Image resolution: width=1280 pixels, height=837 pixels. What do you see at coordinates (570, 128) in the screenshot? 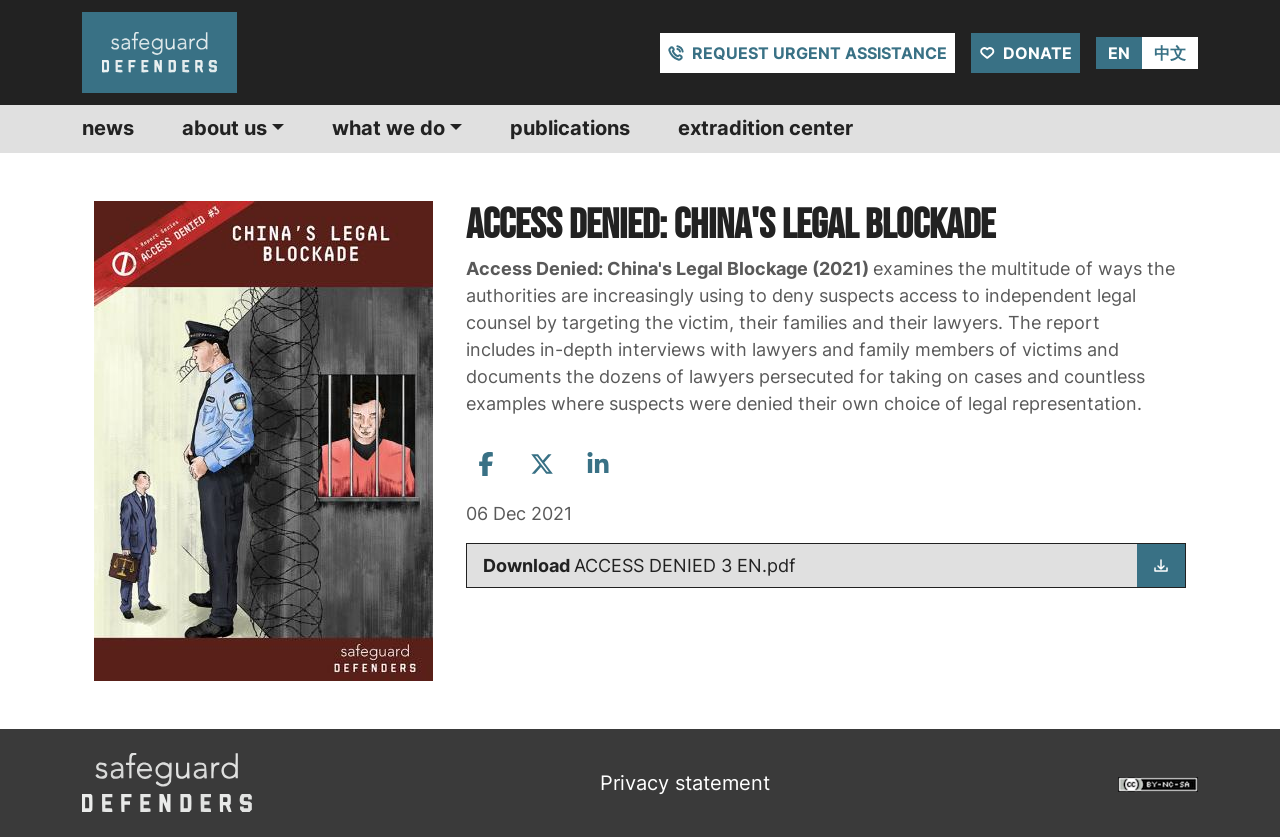
I see `Publications` at bounding box center [570, 128].